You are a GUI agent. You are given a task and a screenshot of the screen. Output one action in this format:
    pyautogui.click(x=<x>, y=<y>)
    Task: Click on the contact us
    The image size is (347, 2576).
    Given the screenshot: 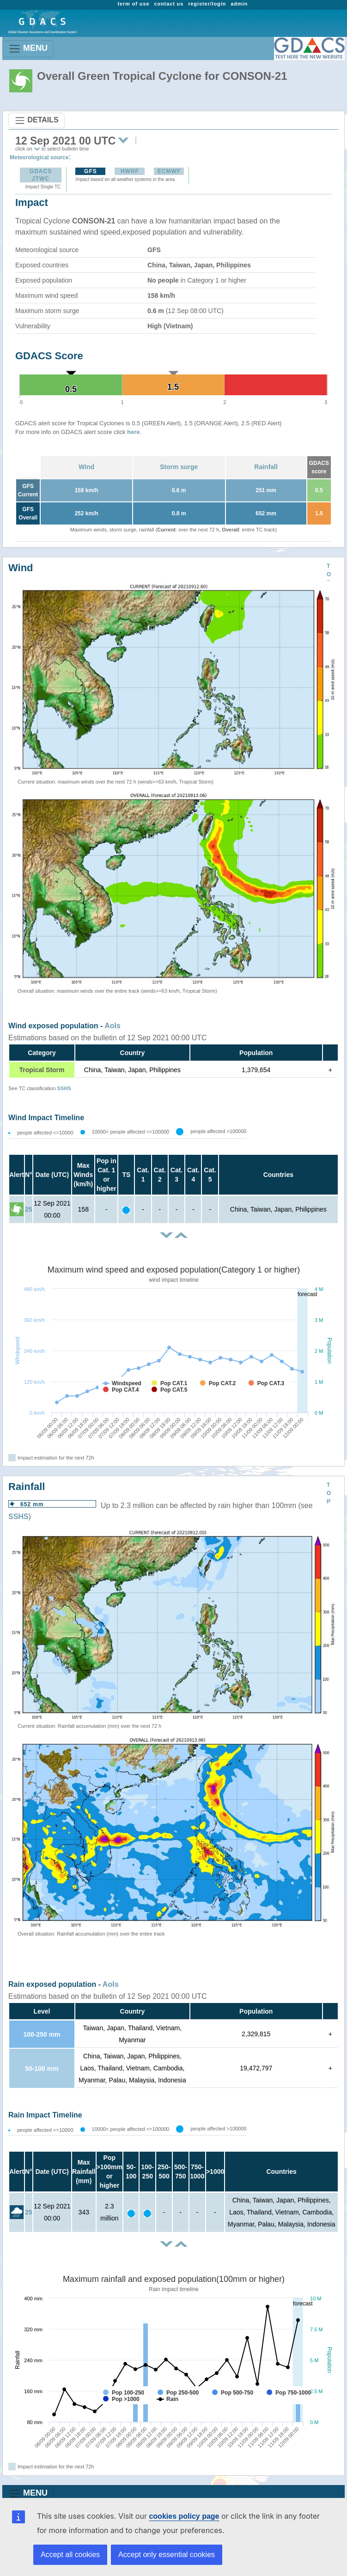 What is the action you would take?
    pyautogui.click(x=168, y=3)
    